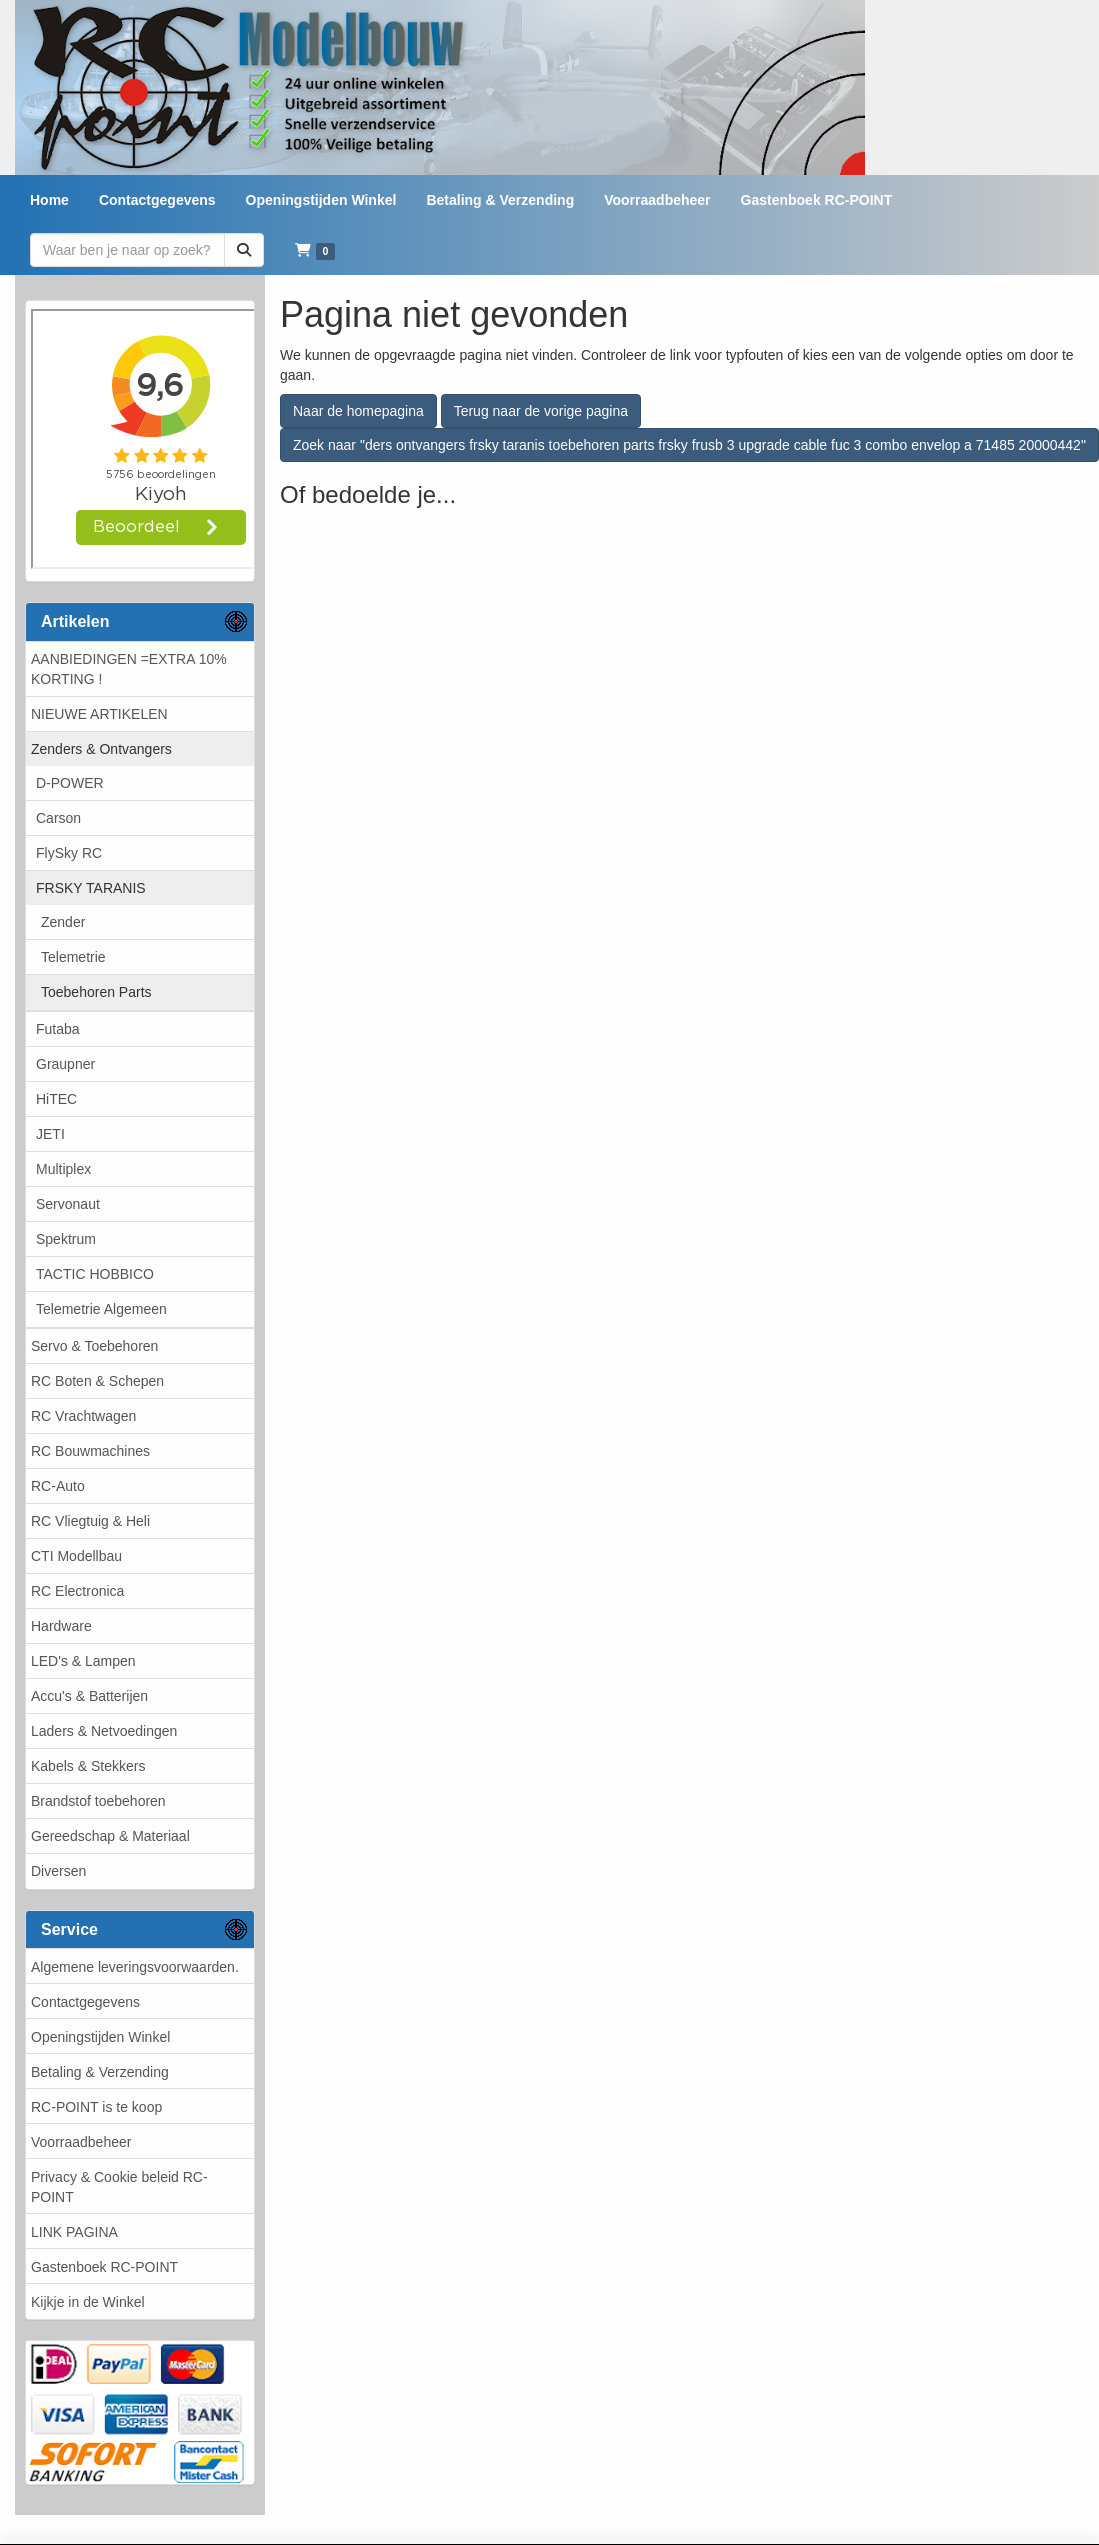 Image resolution: width=1099 pixels, height=2545 pixels. What do you see at coordinates (74, 2232) in the screenshot?
I see `LINK PAGINA` at bounding box center [74, 2232].